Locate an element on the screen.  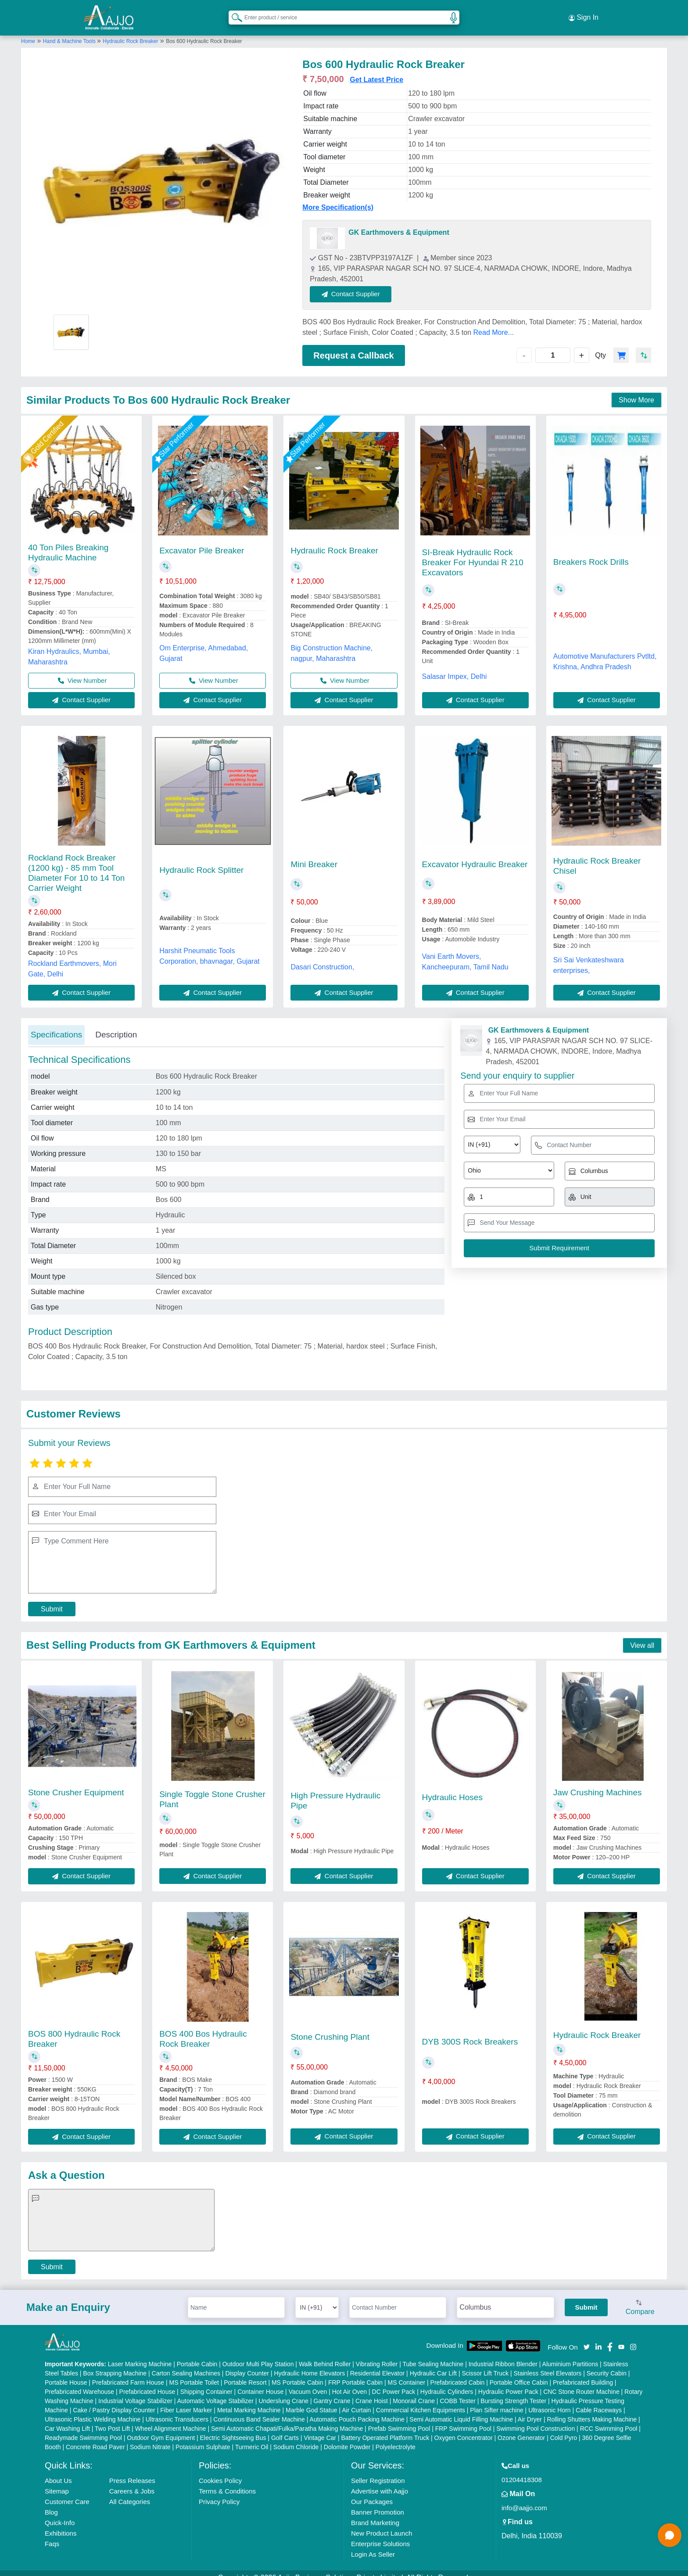
Seller Registration is located at coordinates (378, 2471).